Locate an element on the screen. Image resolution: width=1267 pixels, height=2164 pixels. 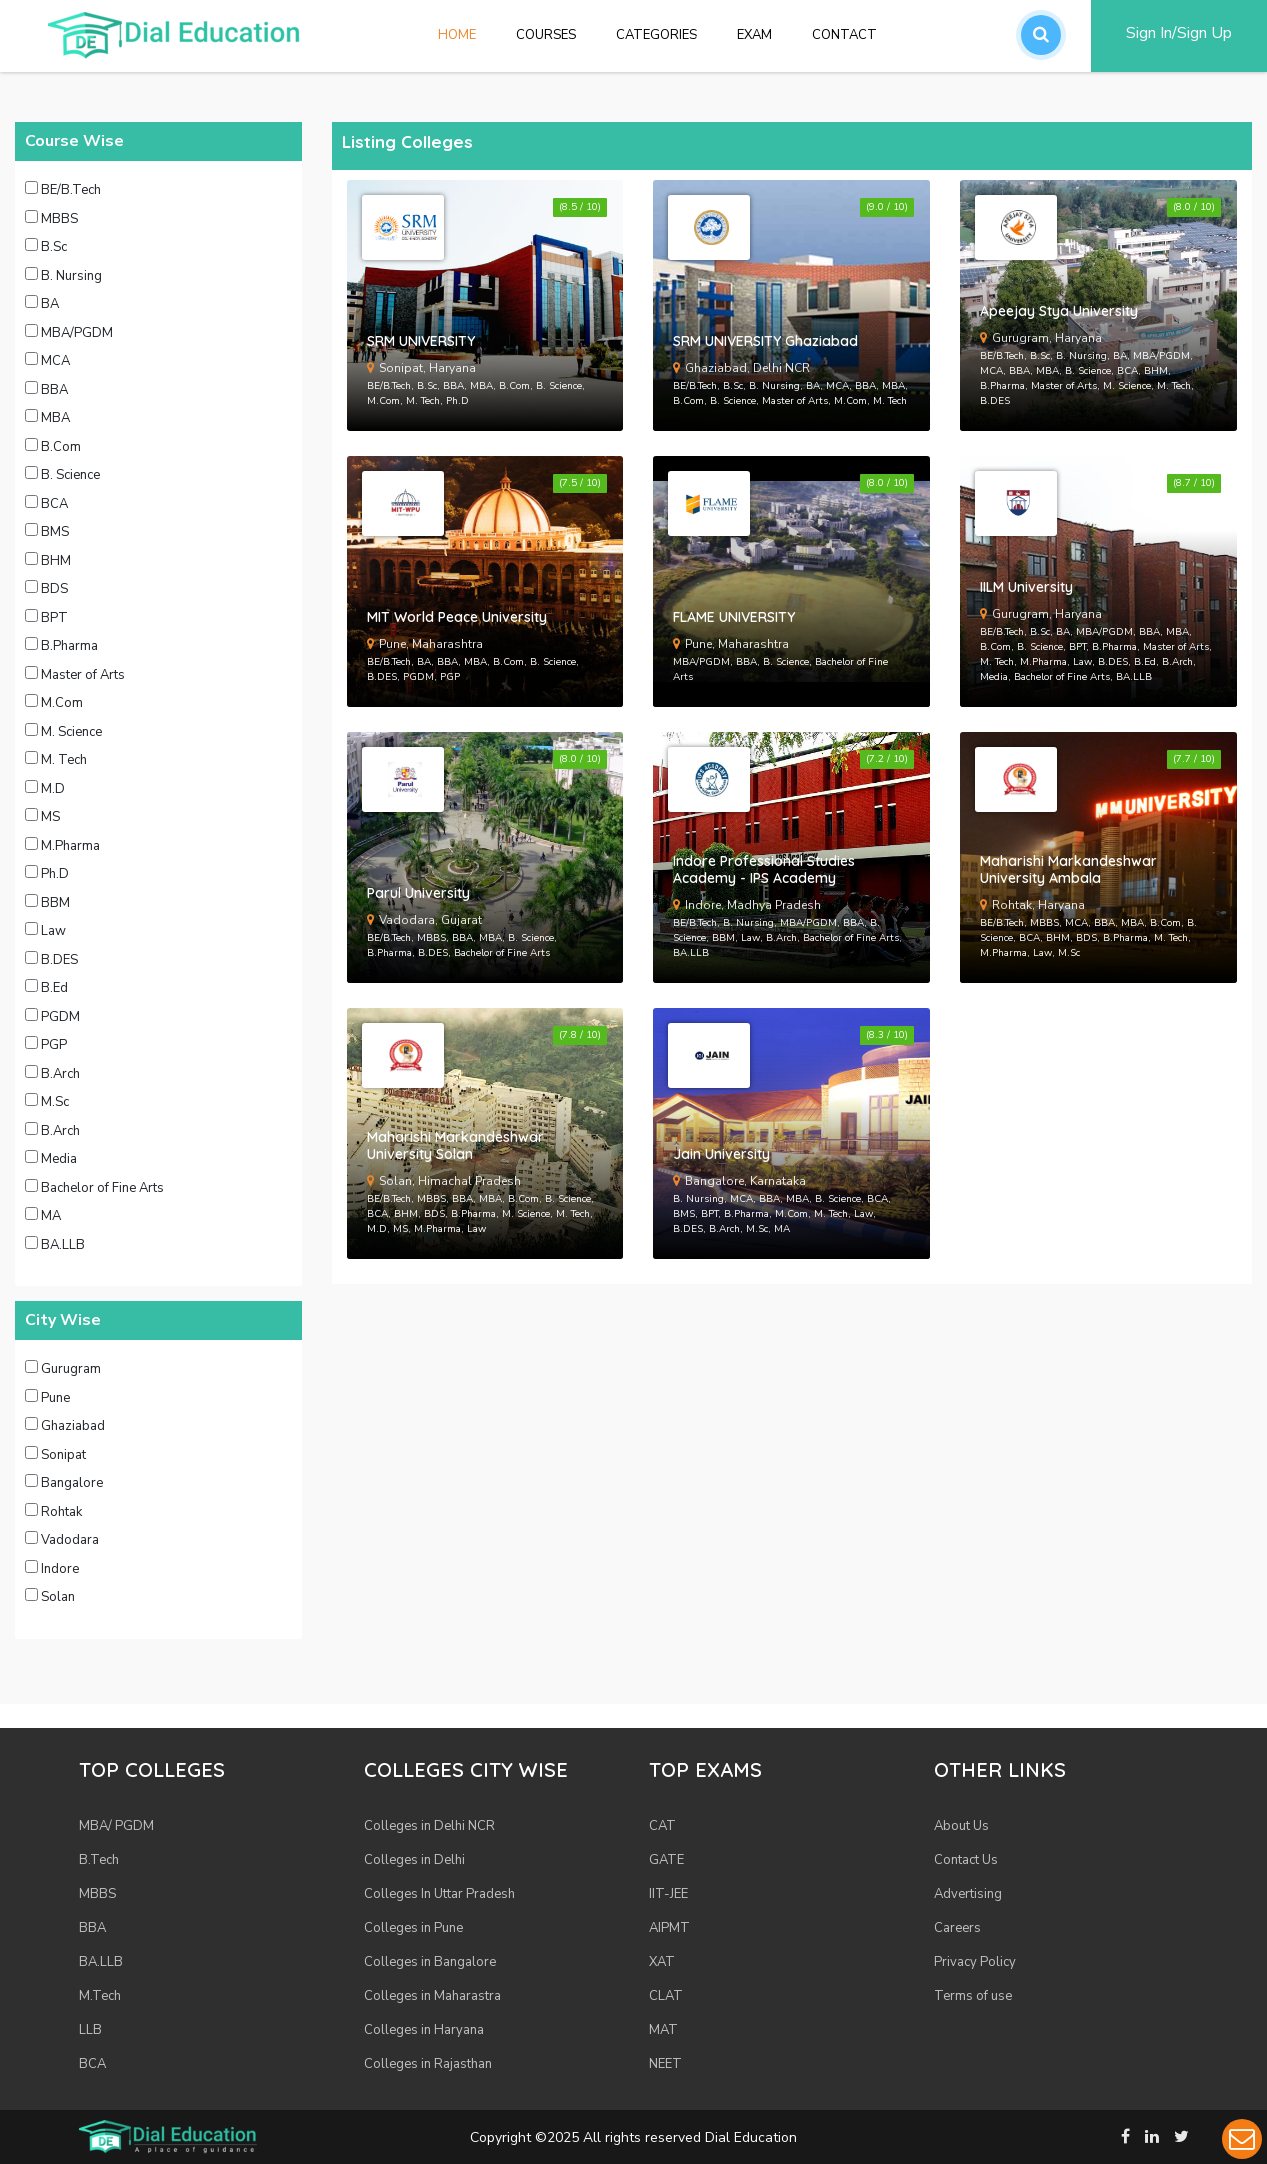
AIPMT is located at coordinates (669, 1928).